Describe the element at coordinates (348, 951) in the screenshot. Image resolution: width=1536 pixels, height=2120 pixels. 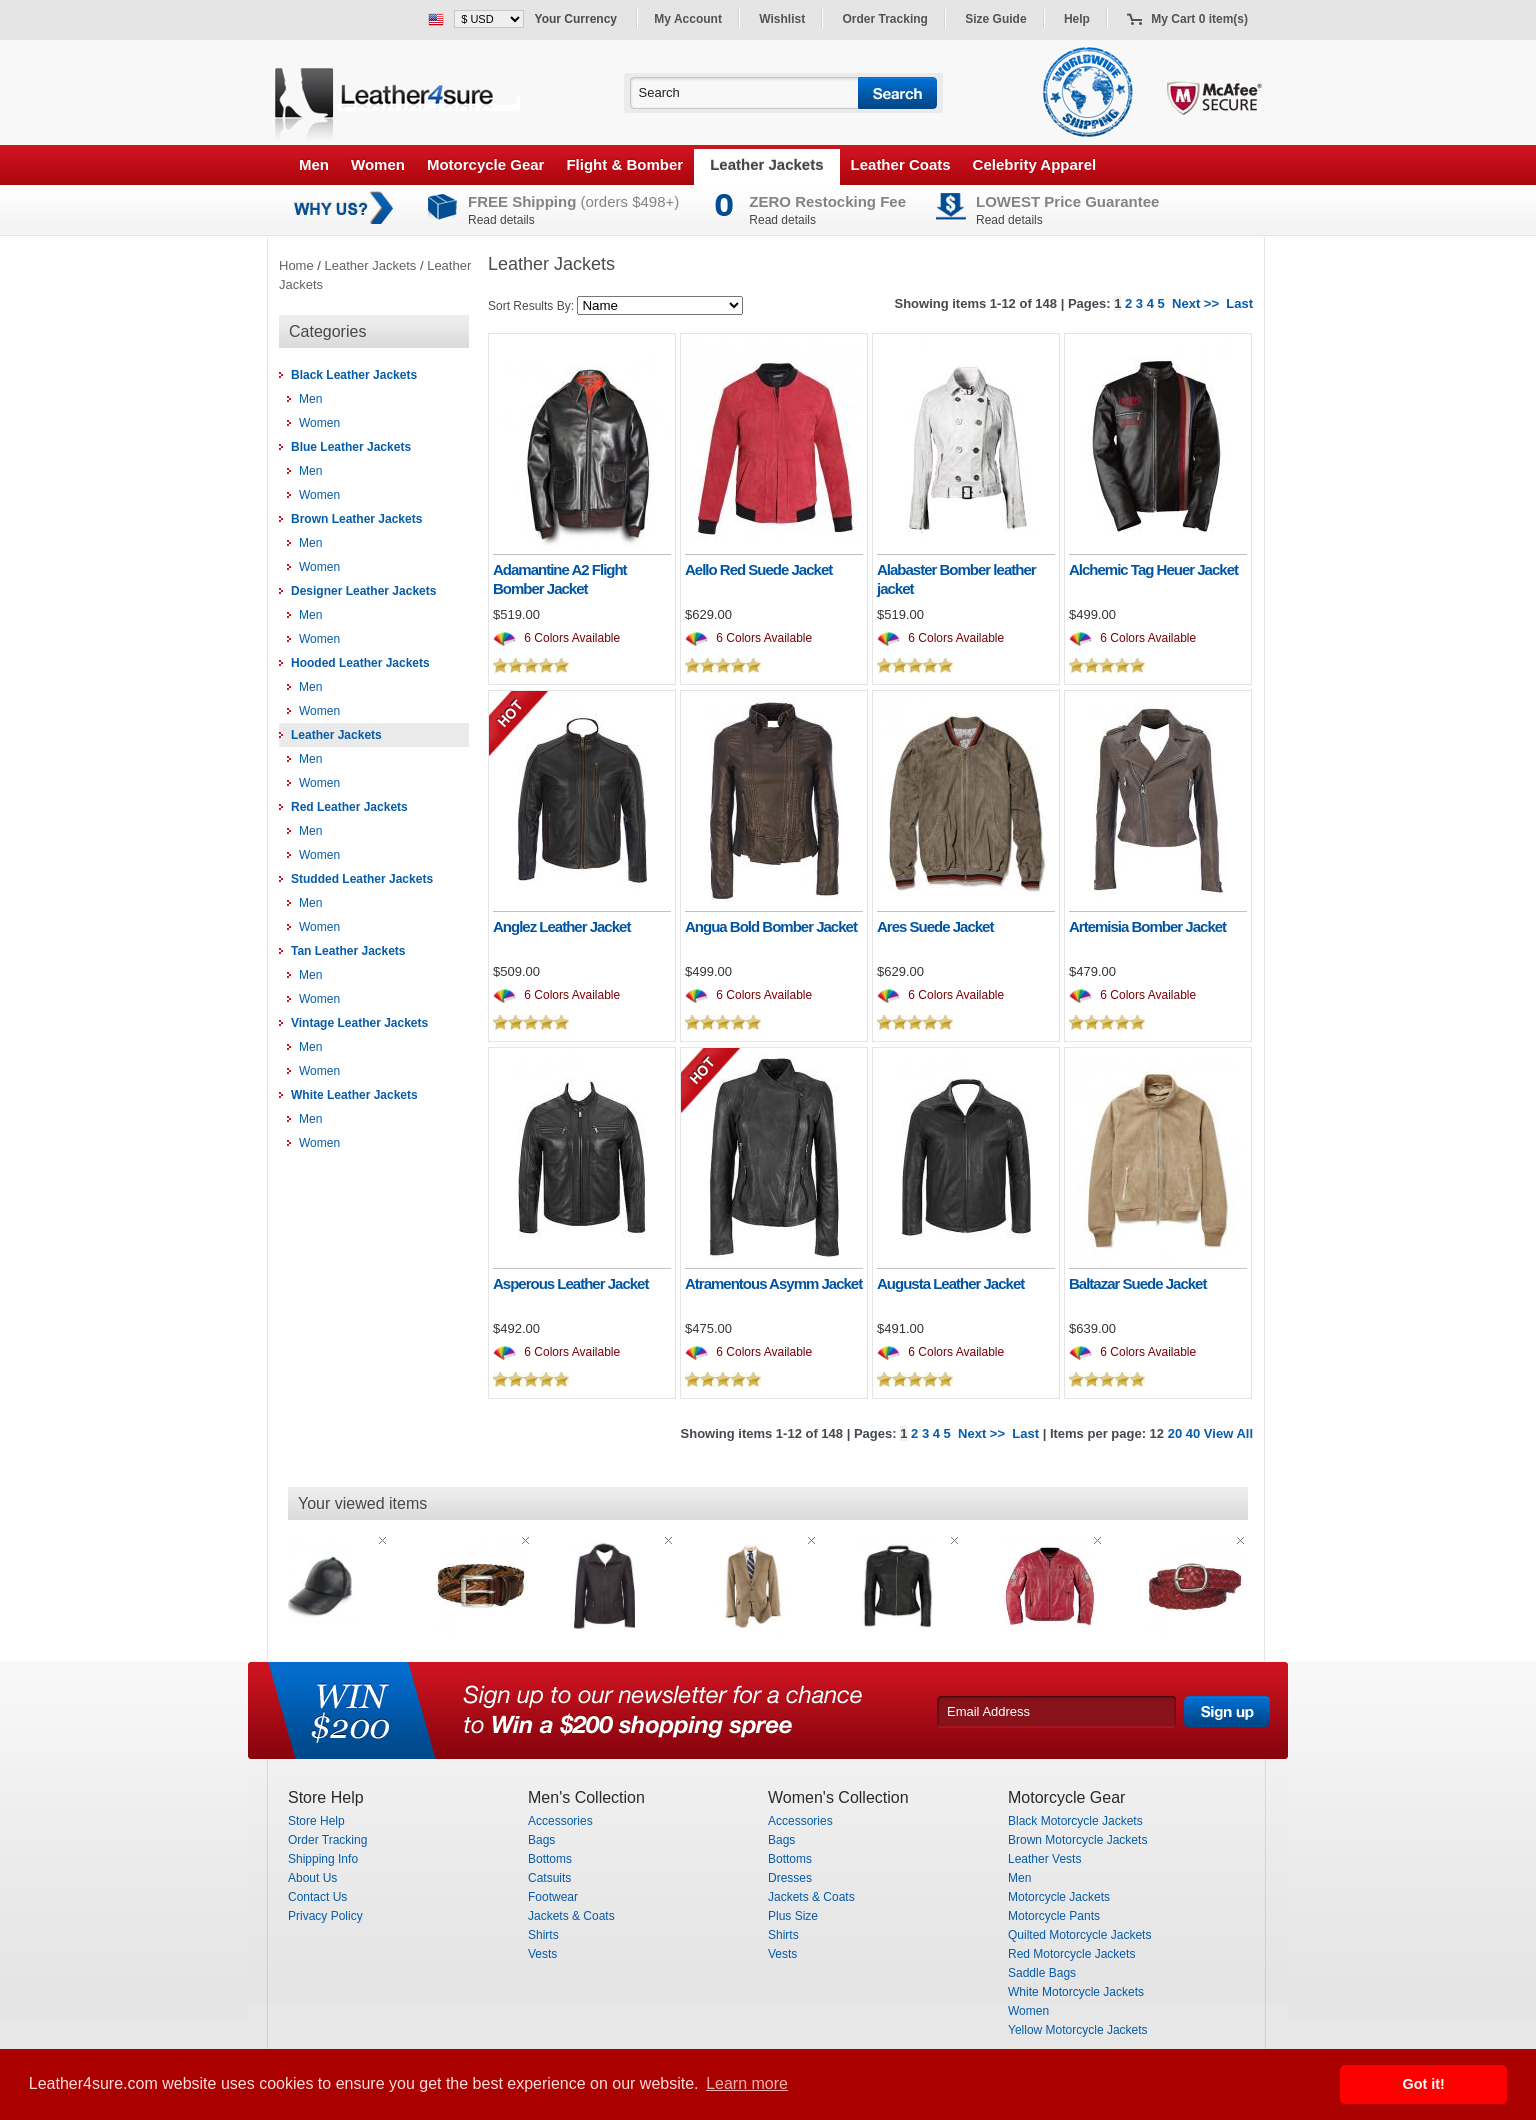
I see `Tan Leather Jackets` at that location.